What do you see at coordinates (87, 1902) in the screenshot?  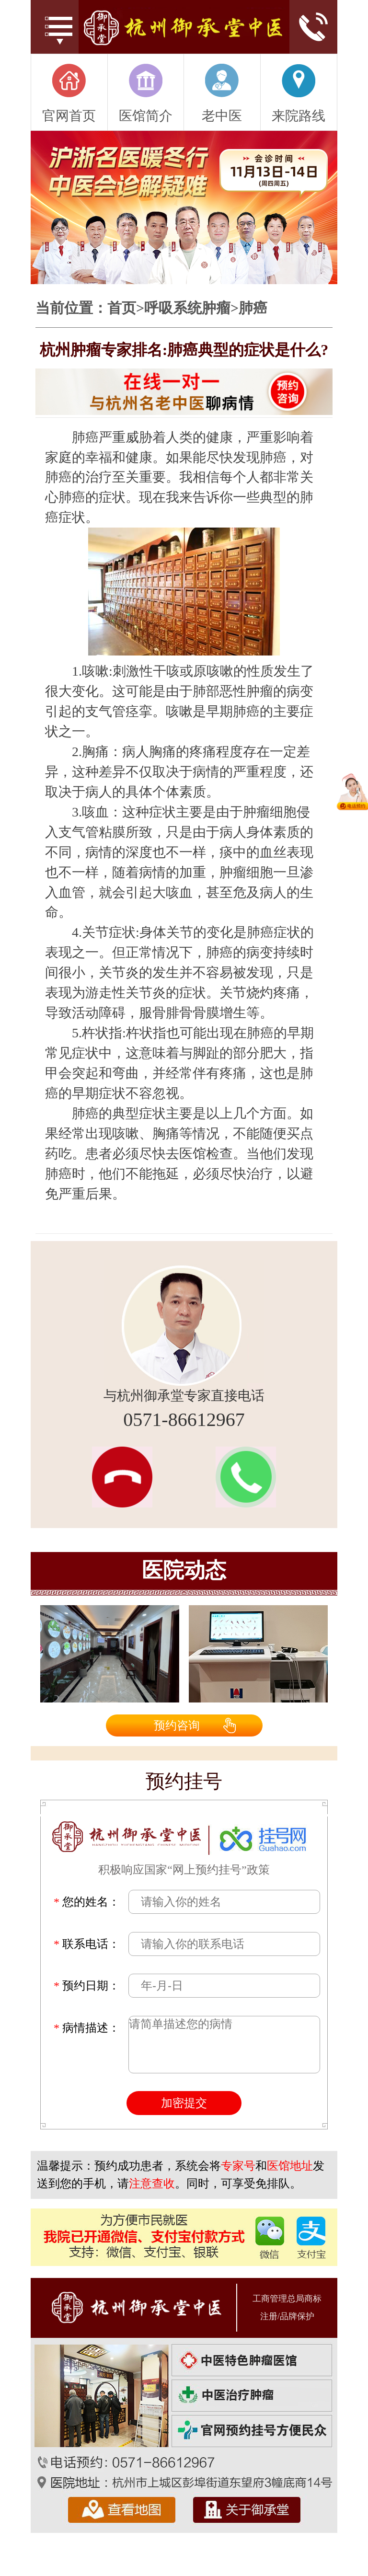 I see `您的姓名：` at bounding box center [87, 1902].